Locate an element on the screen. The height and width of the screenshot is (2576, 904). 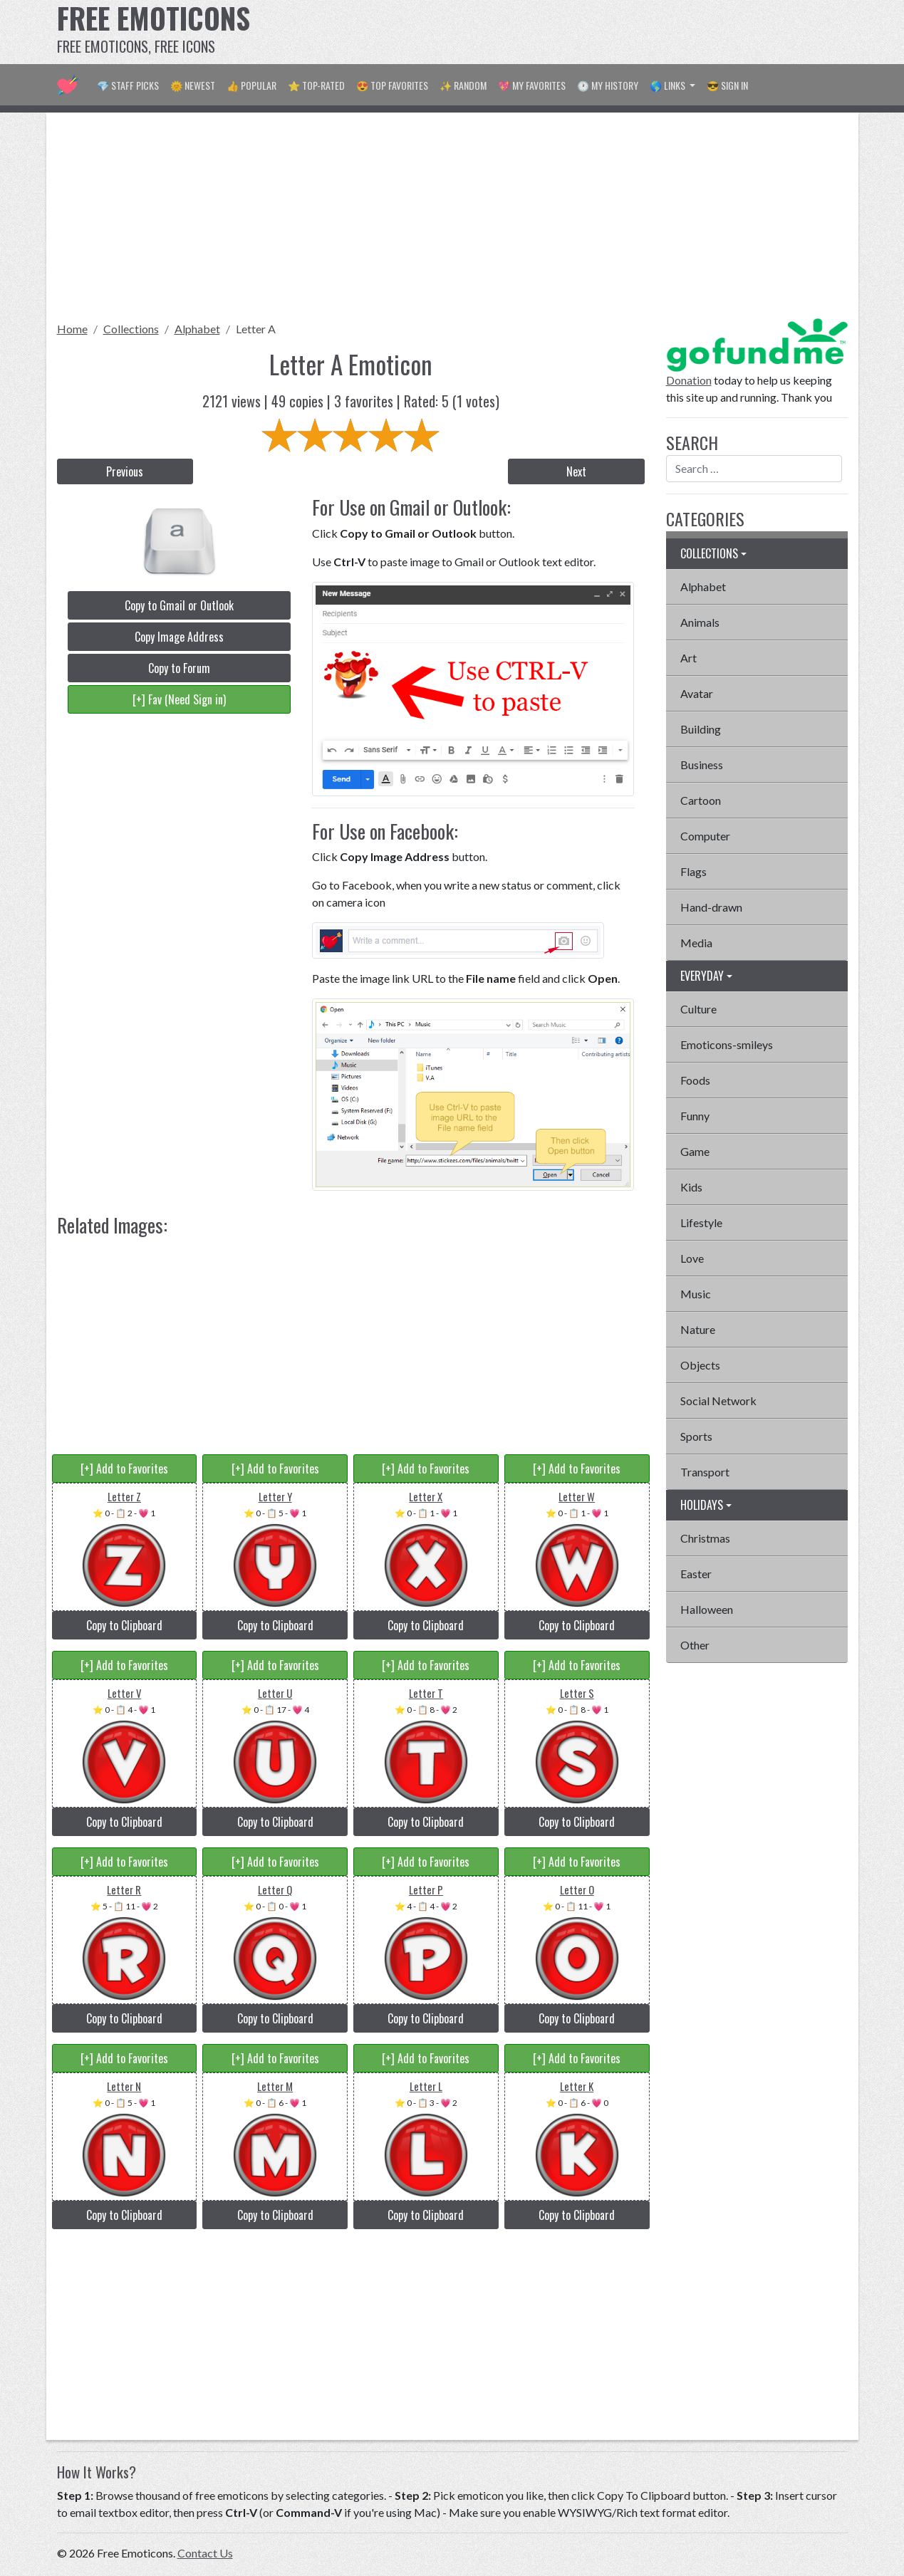
Kids is located at coordinates (691, 1187).